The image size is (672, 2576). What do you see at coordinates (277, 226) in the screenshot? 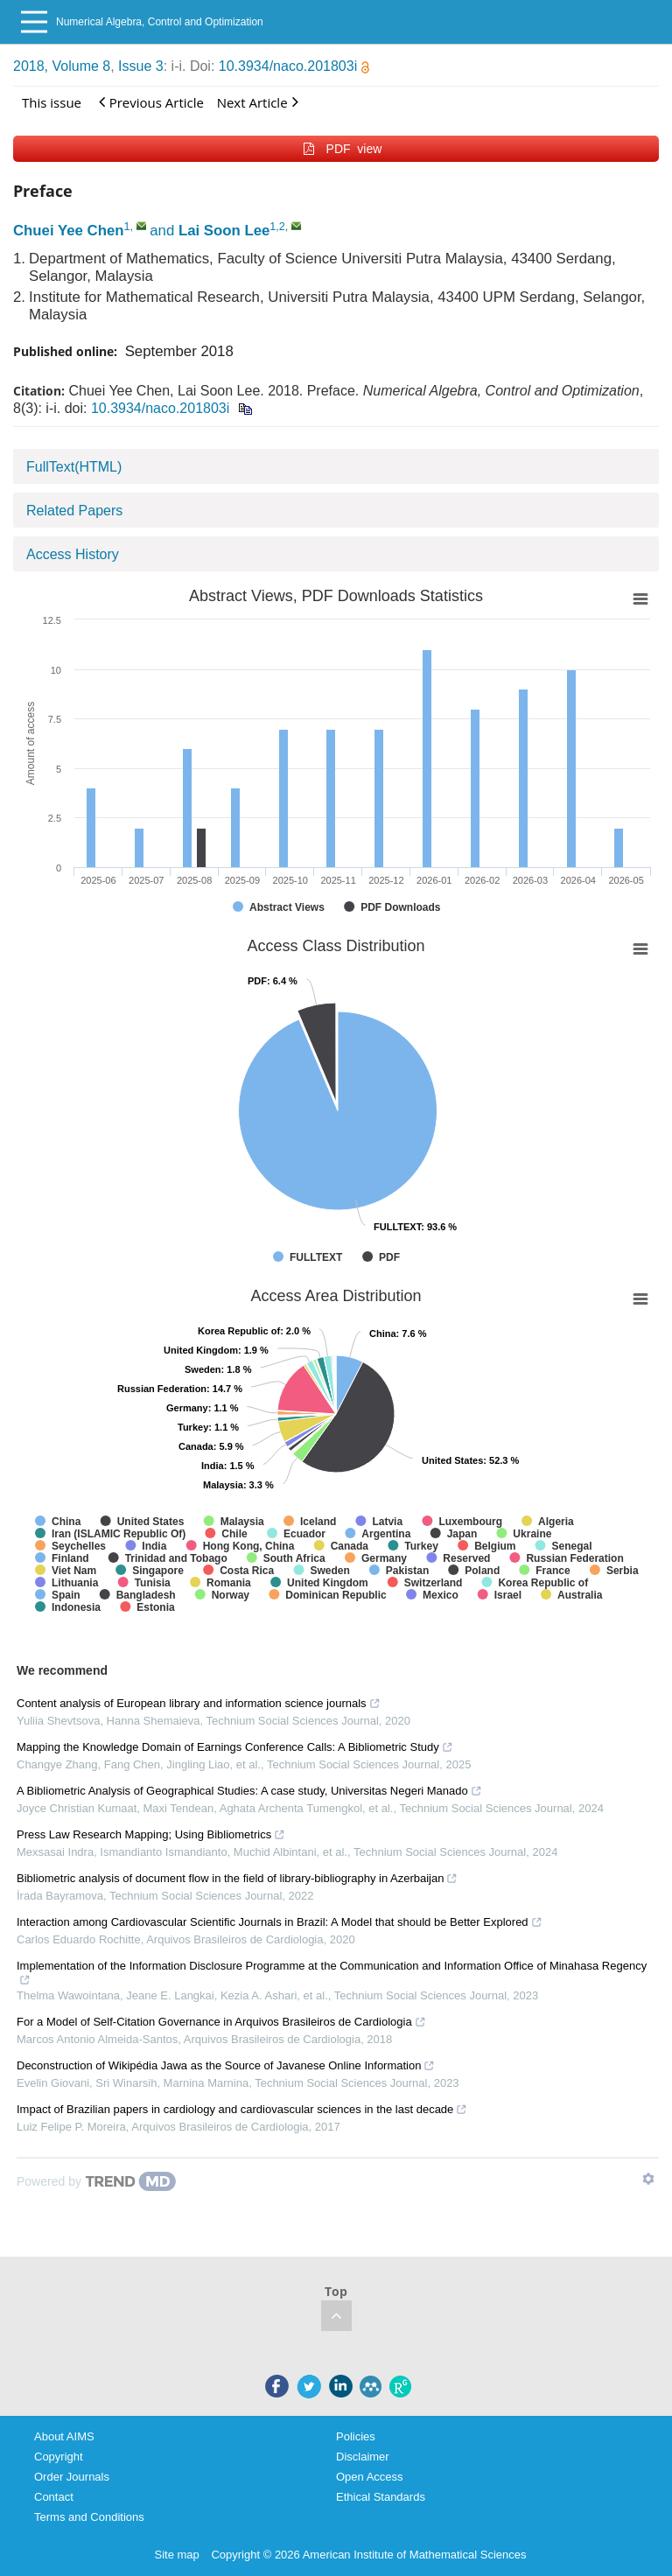
I see `1,2` at bounding box center [277, 226].